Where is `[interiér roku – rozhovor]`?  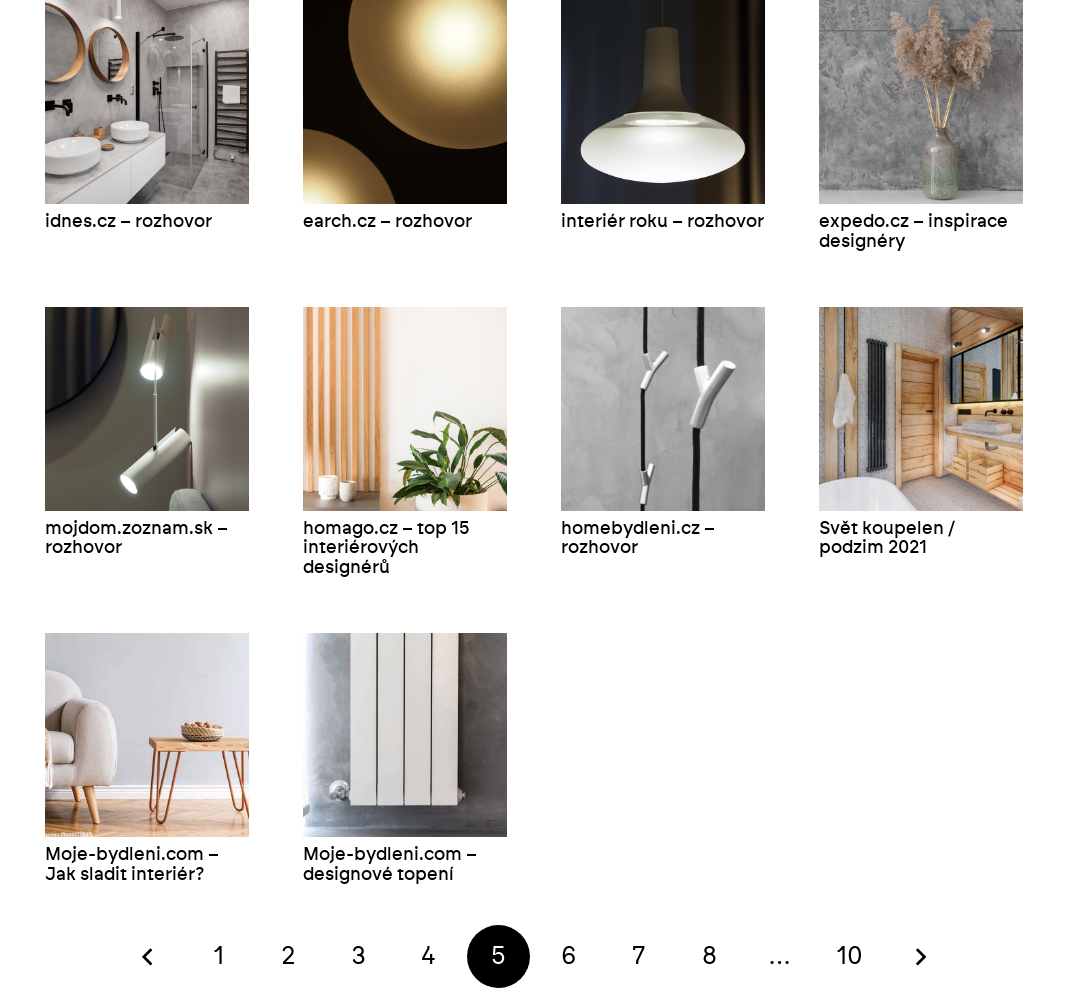 [interiér roku – rozhovor] is located at coordinates (663, 102).